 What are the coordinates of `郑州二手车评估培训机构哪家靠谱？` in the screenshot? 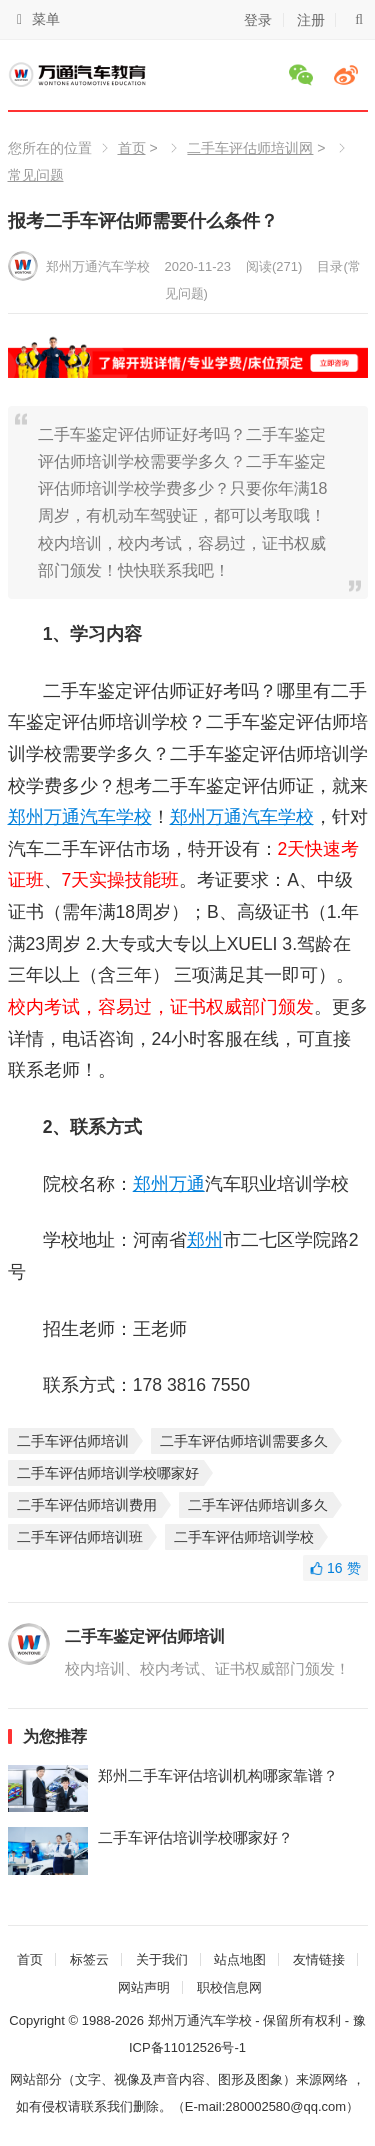 It's located at (218, 1775).